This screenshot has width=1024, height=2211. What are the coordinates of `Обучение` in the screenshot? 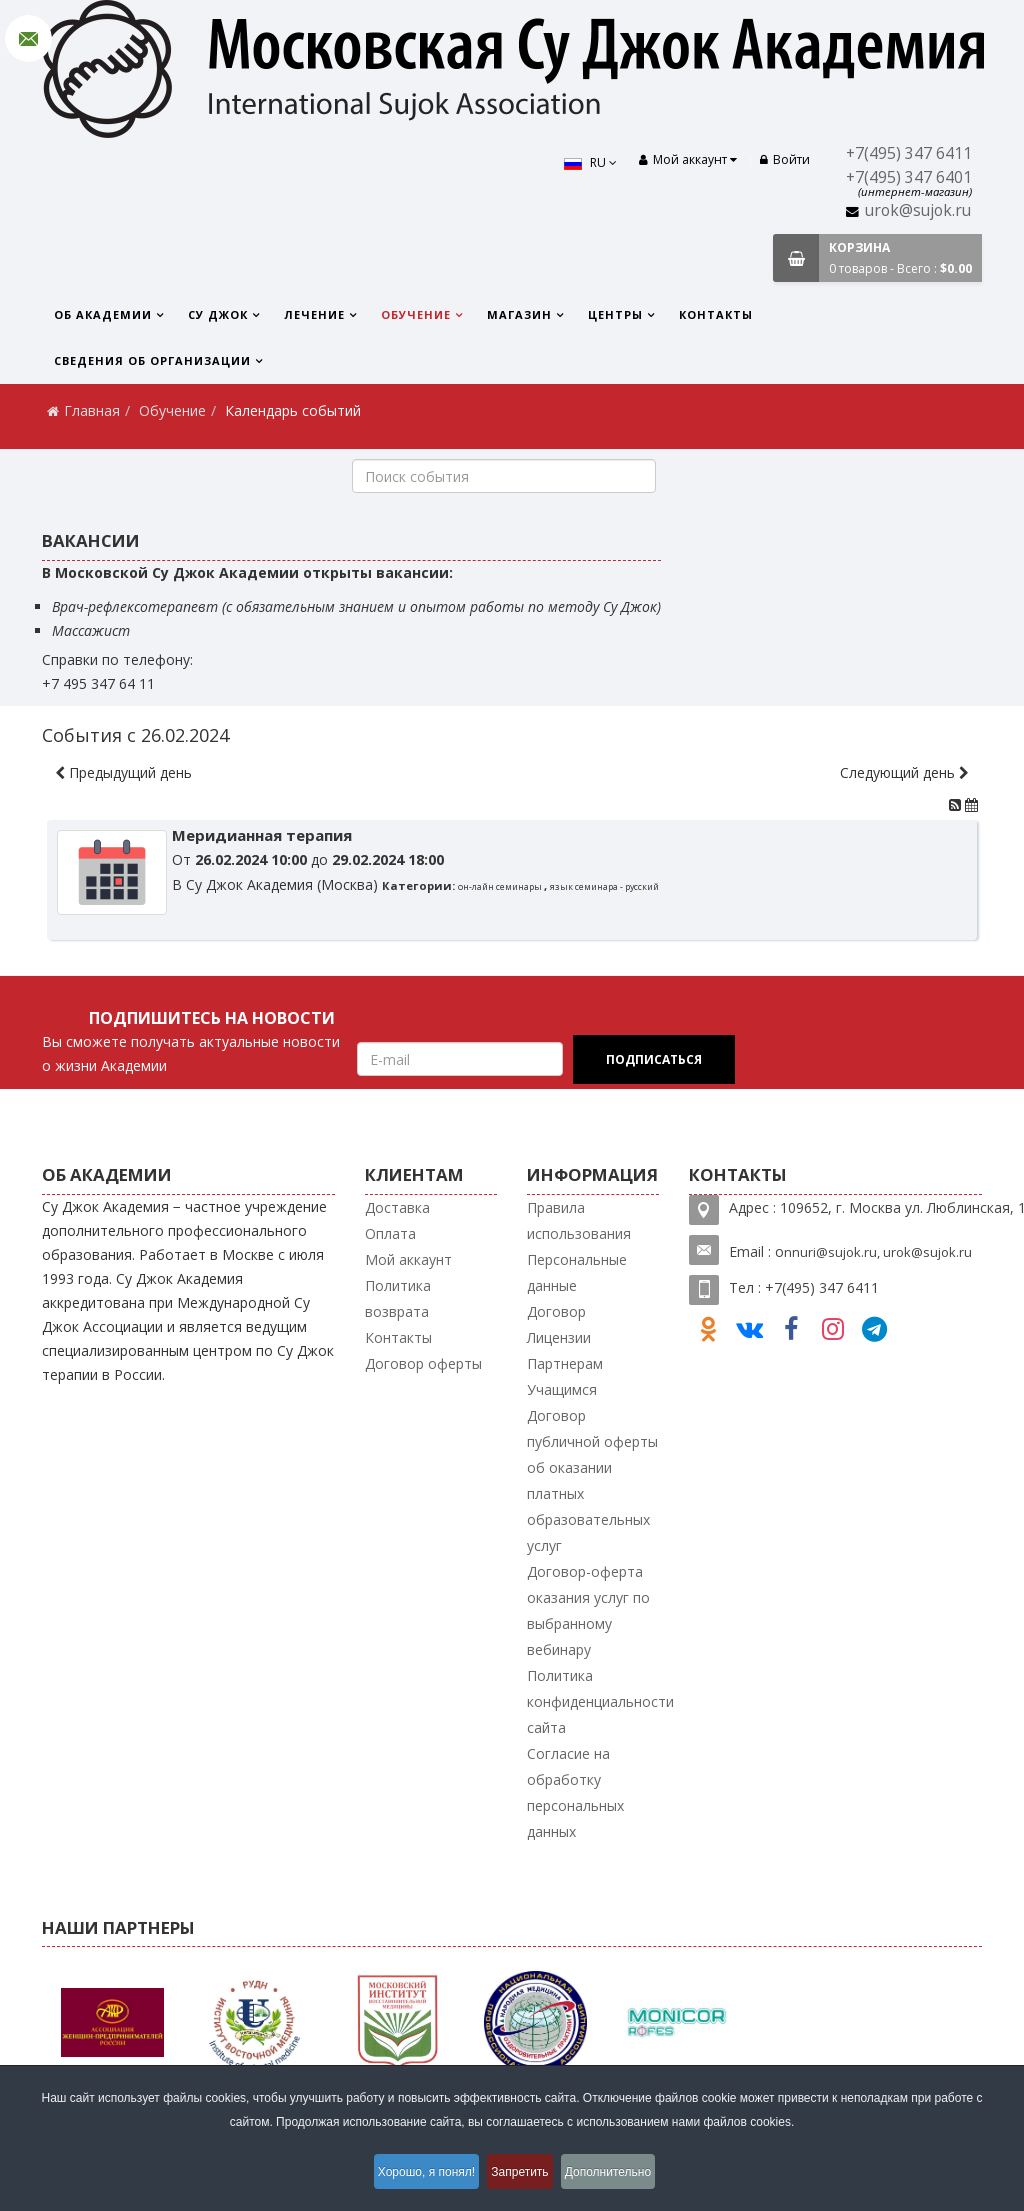 It's located at (416, 314).